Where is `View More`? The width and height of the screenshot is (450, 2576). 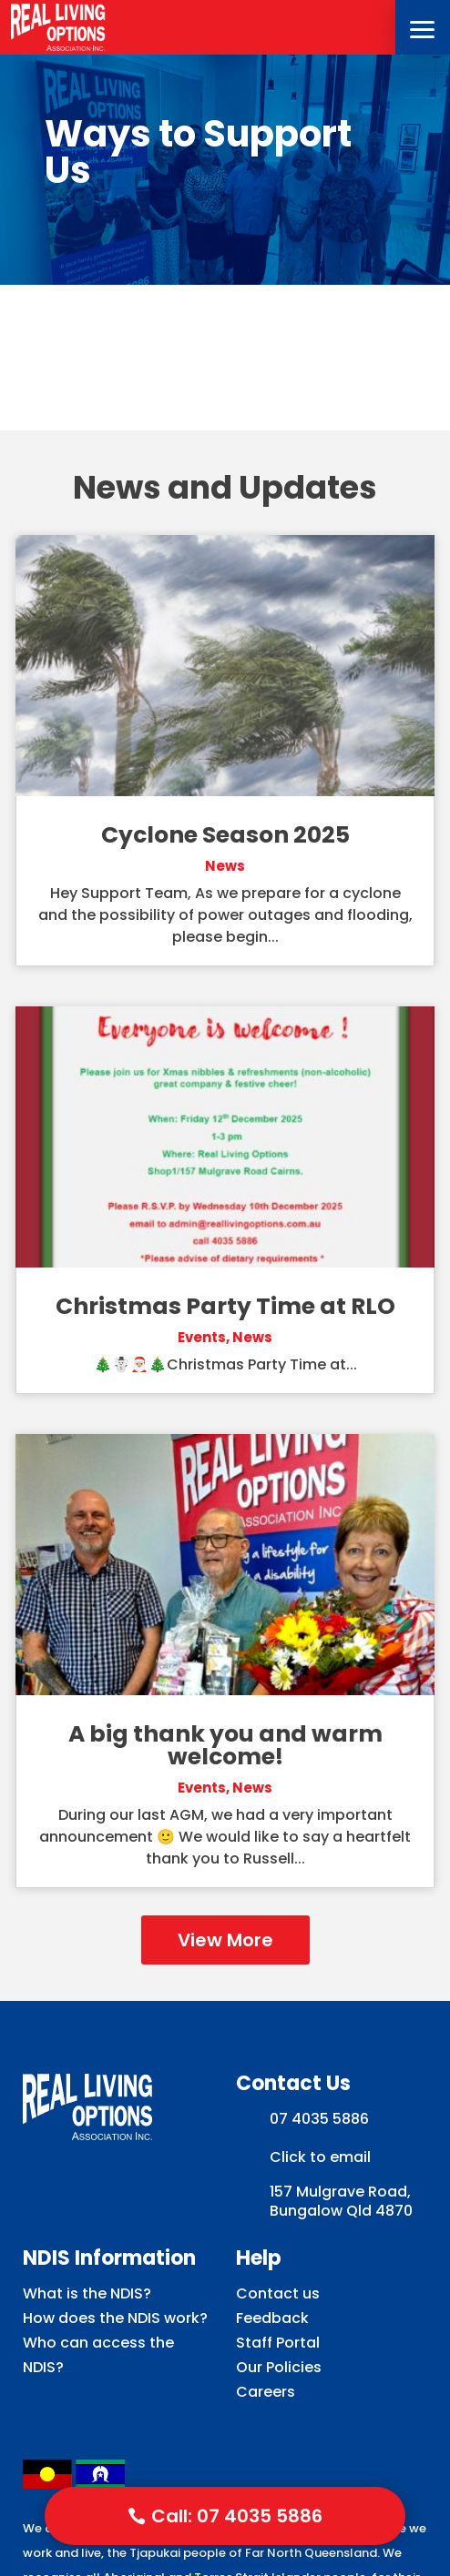 View More is located at coordinates (225, 1940).